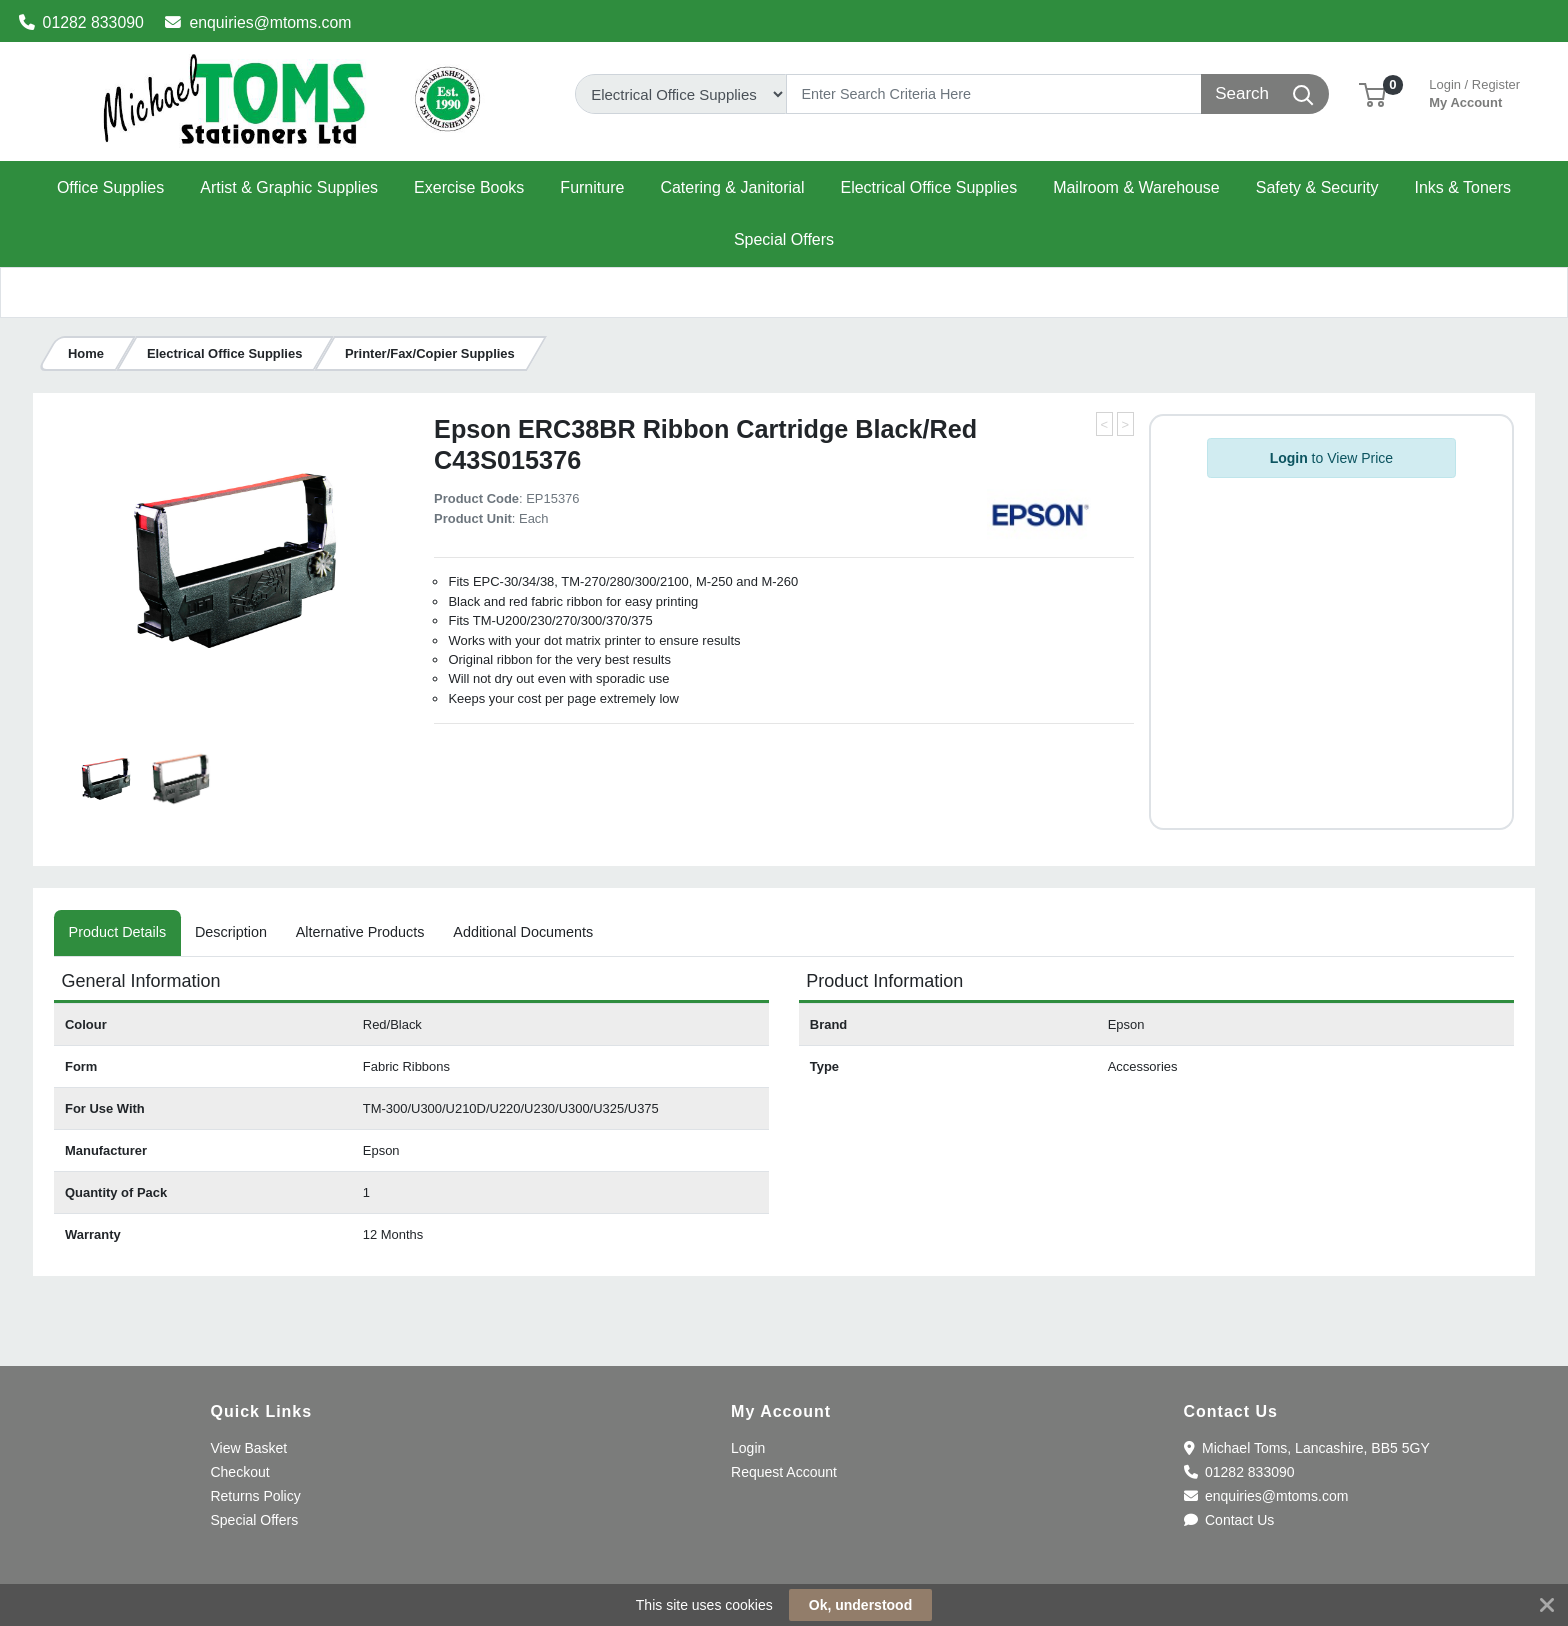 The width and height of the screenshot is (1568, 1626). What do you see at coordinates (994, 94) in the screenshot?
I see `[Search]` at bounding box center [994, 94].